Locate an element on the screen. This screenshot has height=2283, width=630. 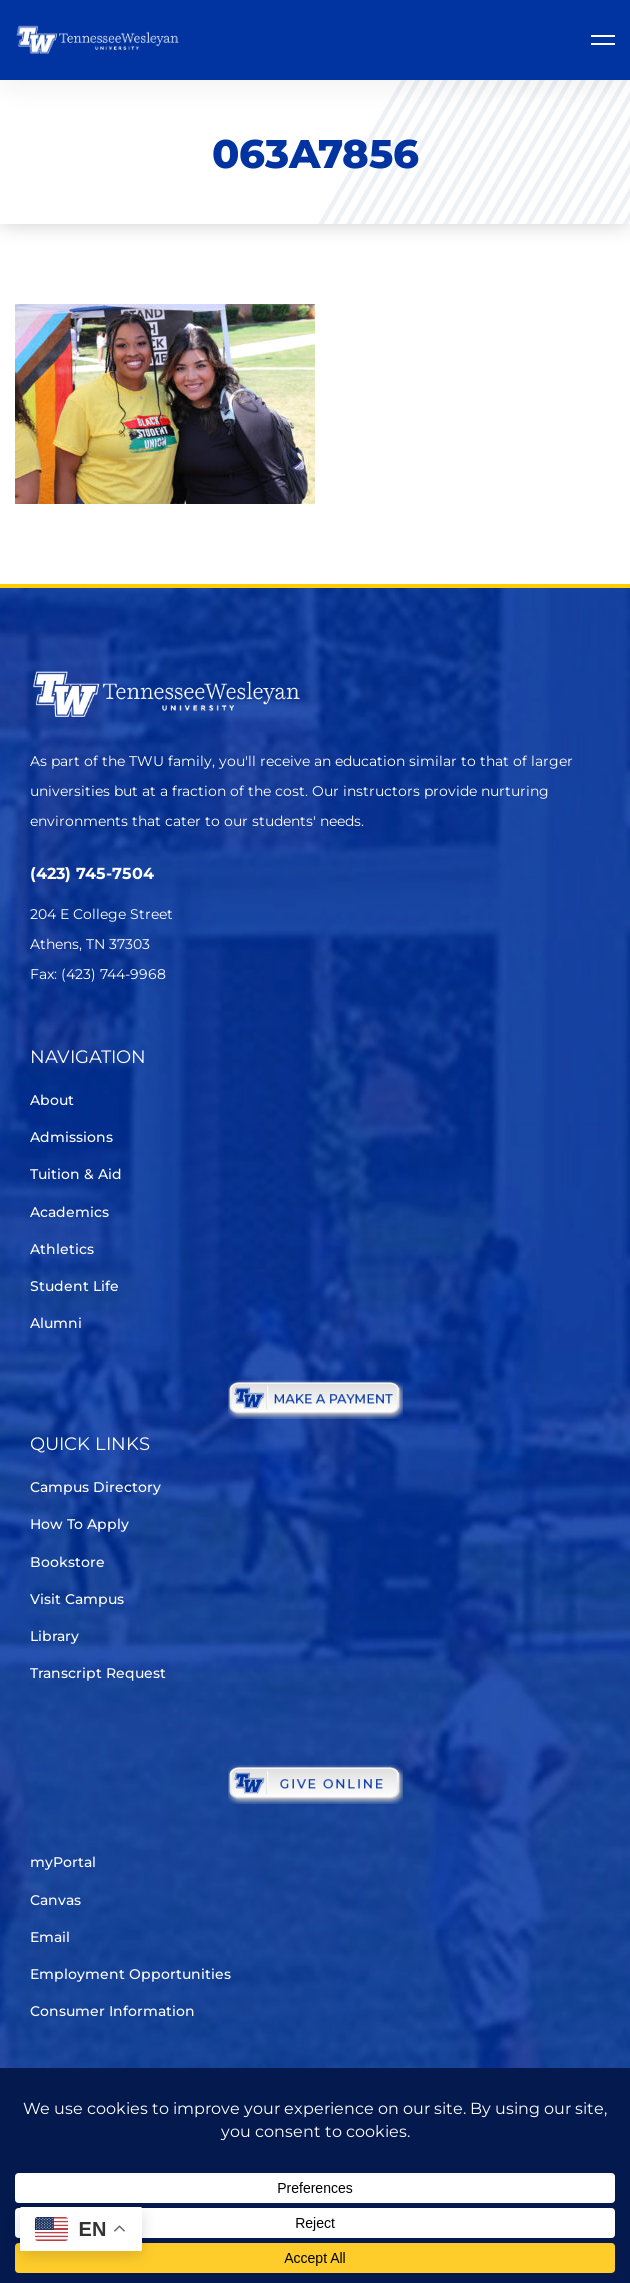
[Youtube Chanel] is located at coordinates (210, 1033).